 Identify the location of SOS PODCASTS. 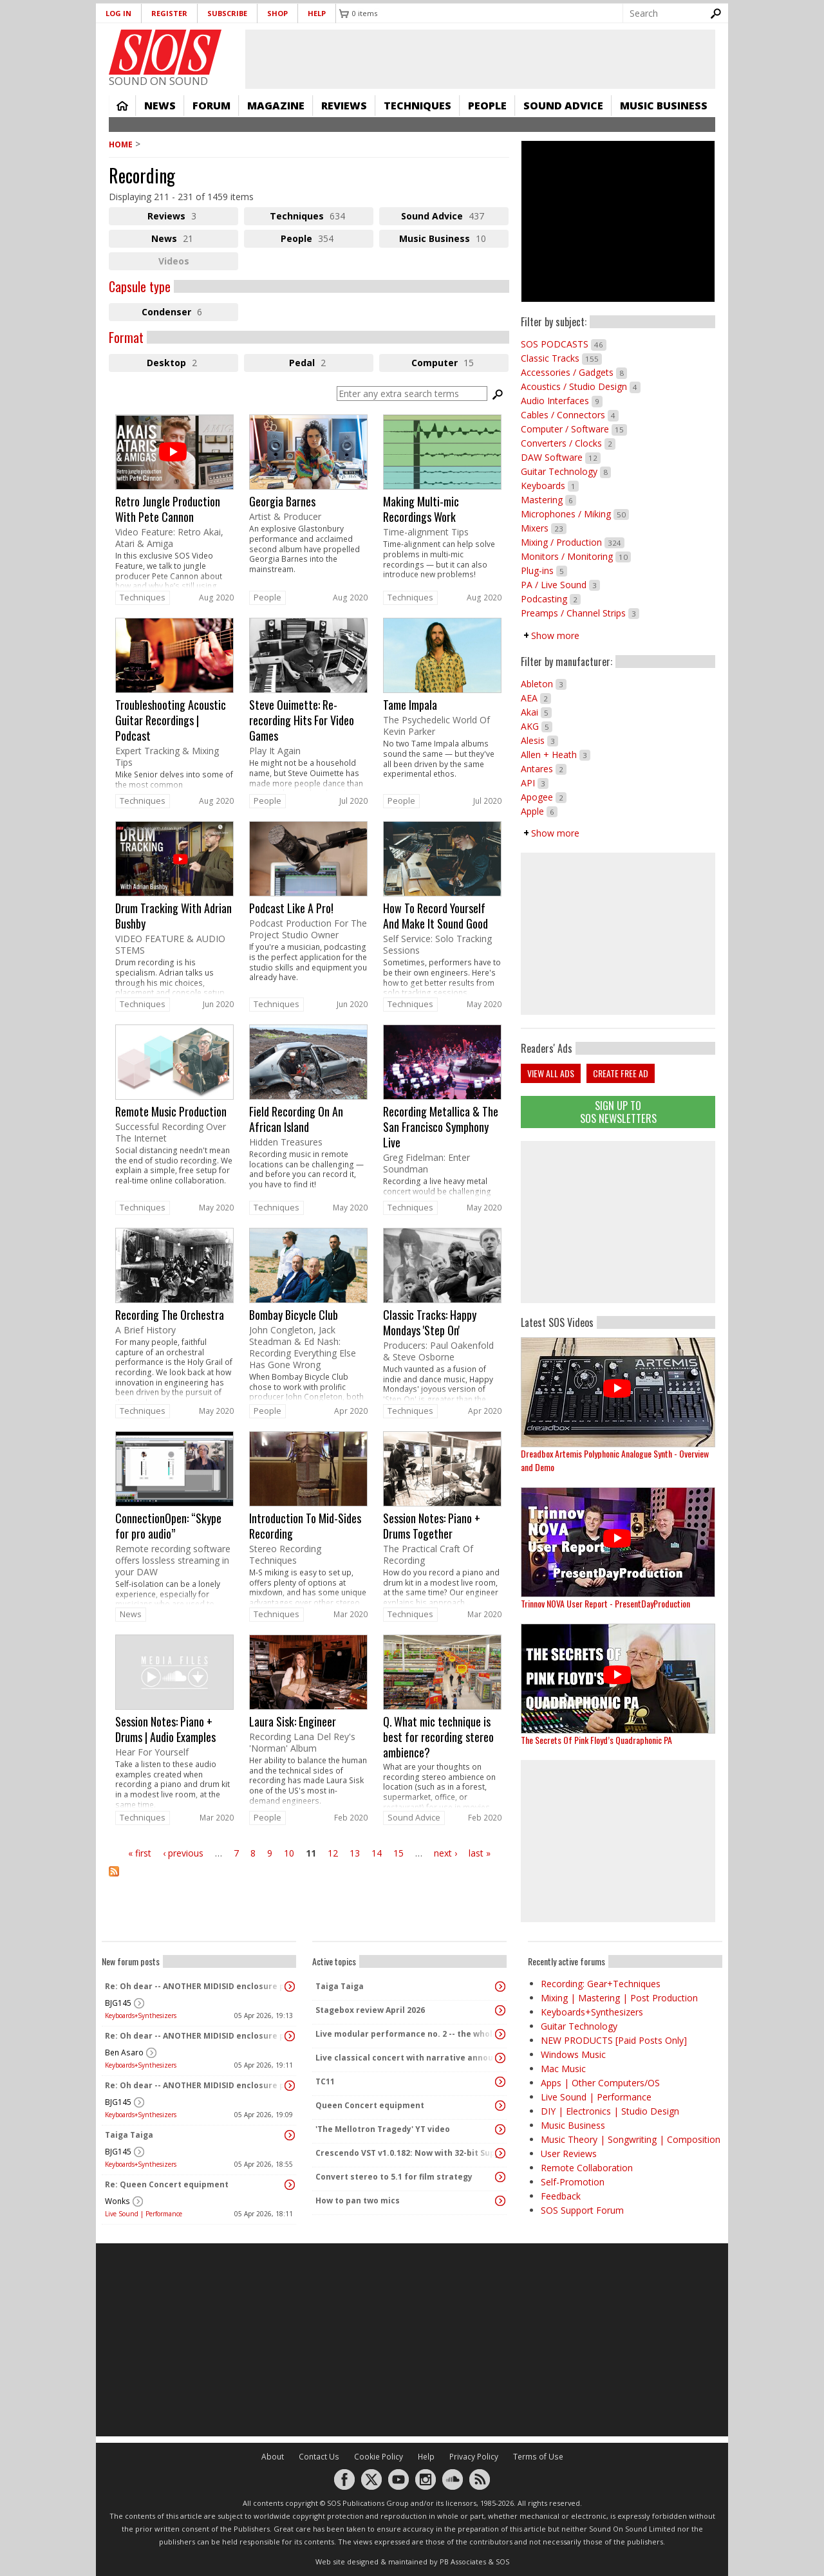
(563, 344).